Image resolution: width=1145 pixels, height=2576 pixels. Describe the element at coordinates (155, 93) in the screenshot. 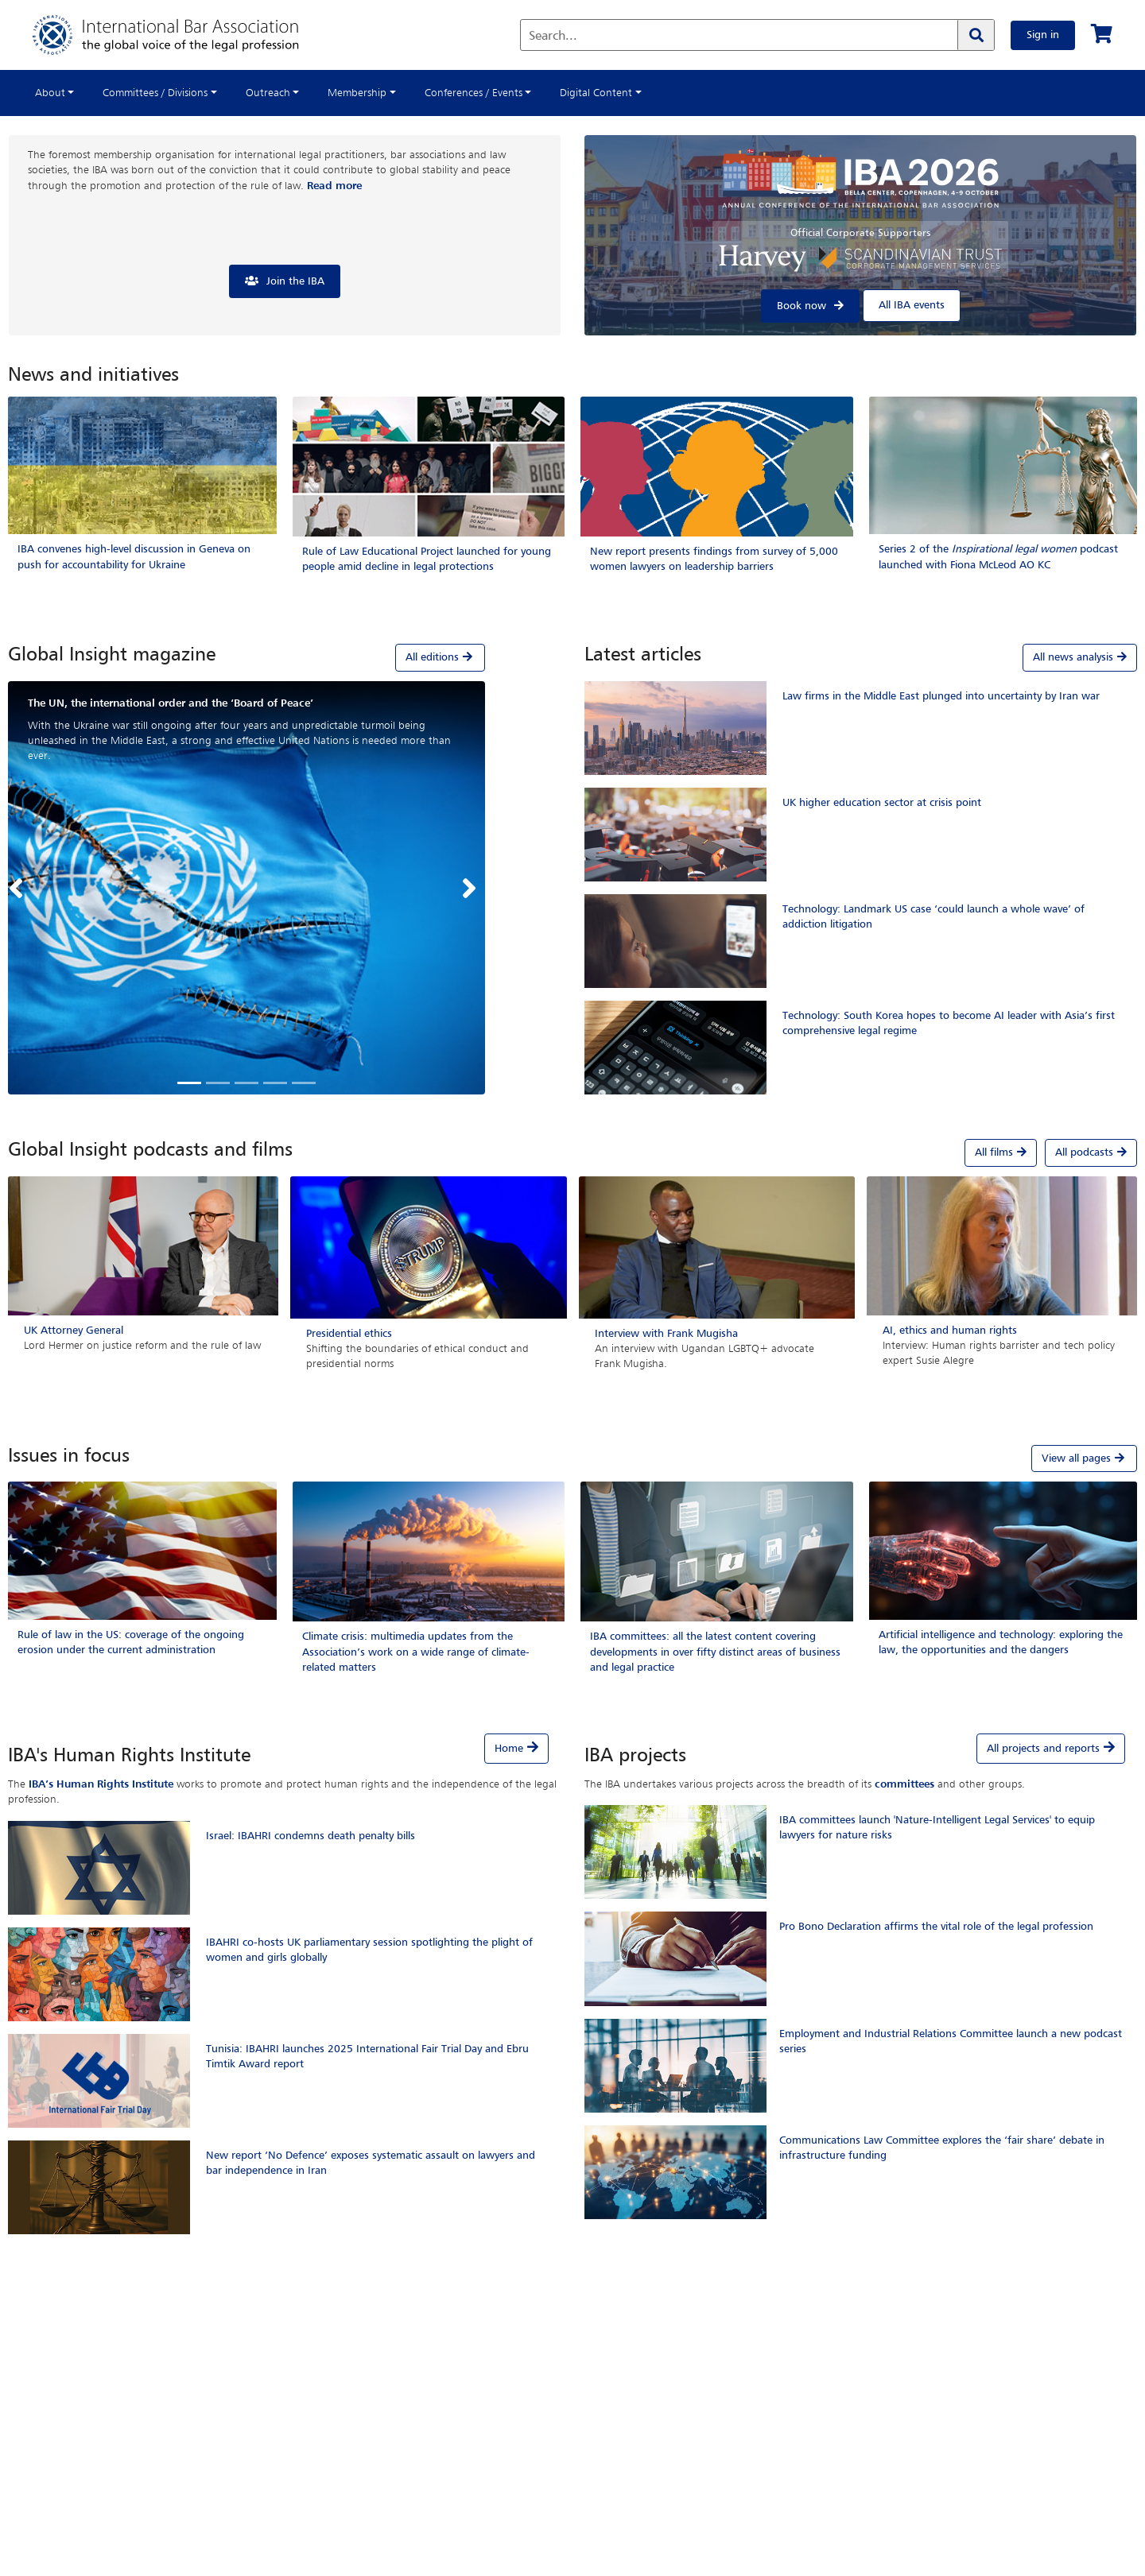

I see `Committees / Divisions` at that location.